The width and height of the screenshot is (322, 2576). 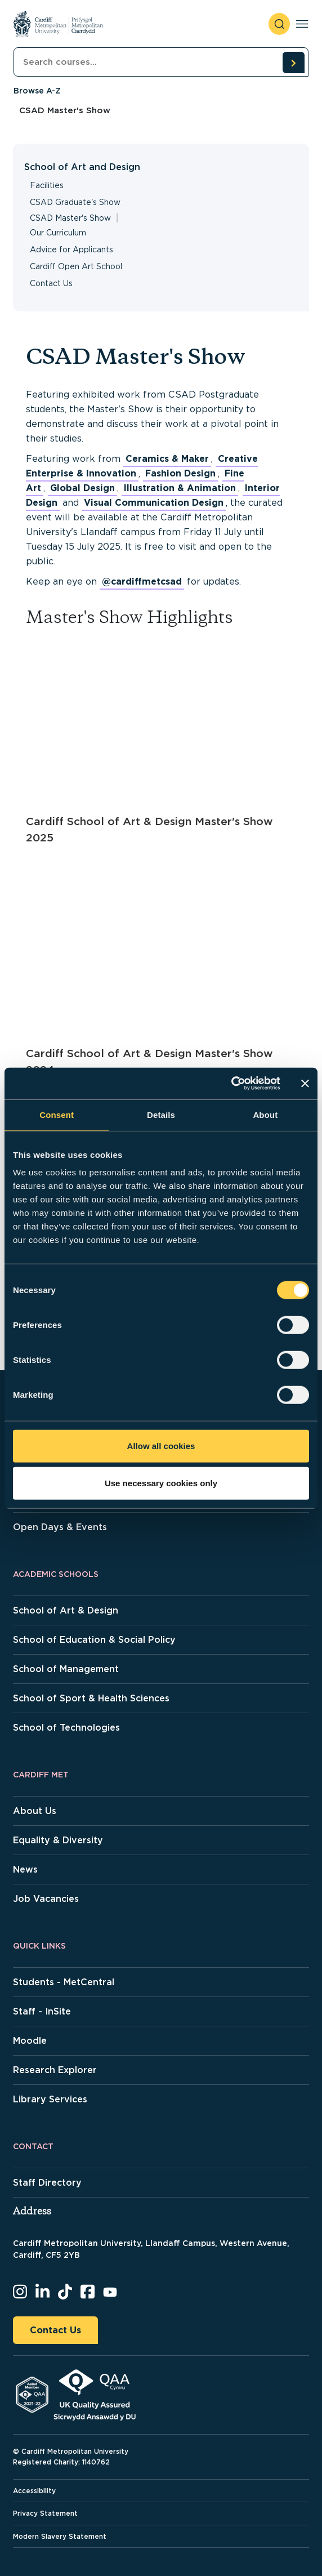 I want to click on Research Explorer, so click(x=55, y=2070).